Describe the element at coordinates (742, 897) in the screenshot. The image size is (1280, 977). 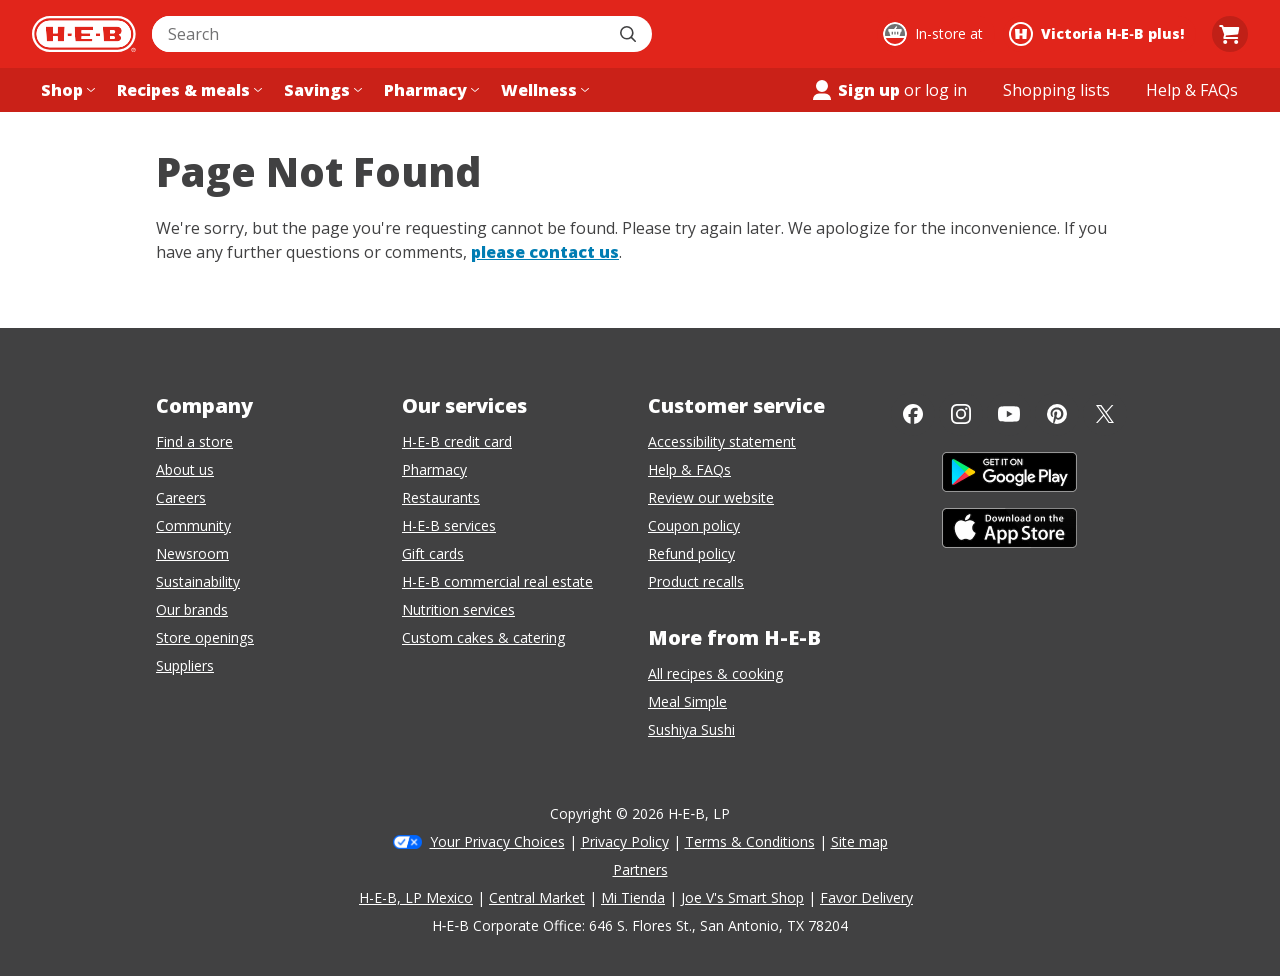
I see `Joe V's Smart Shop` at that location.